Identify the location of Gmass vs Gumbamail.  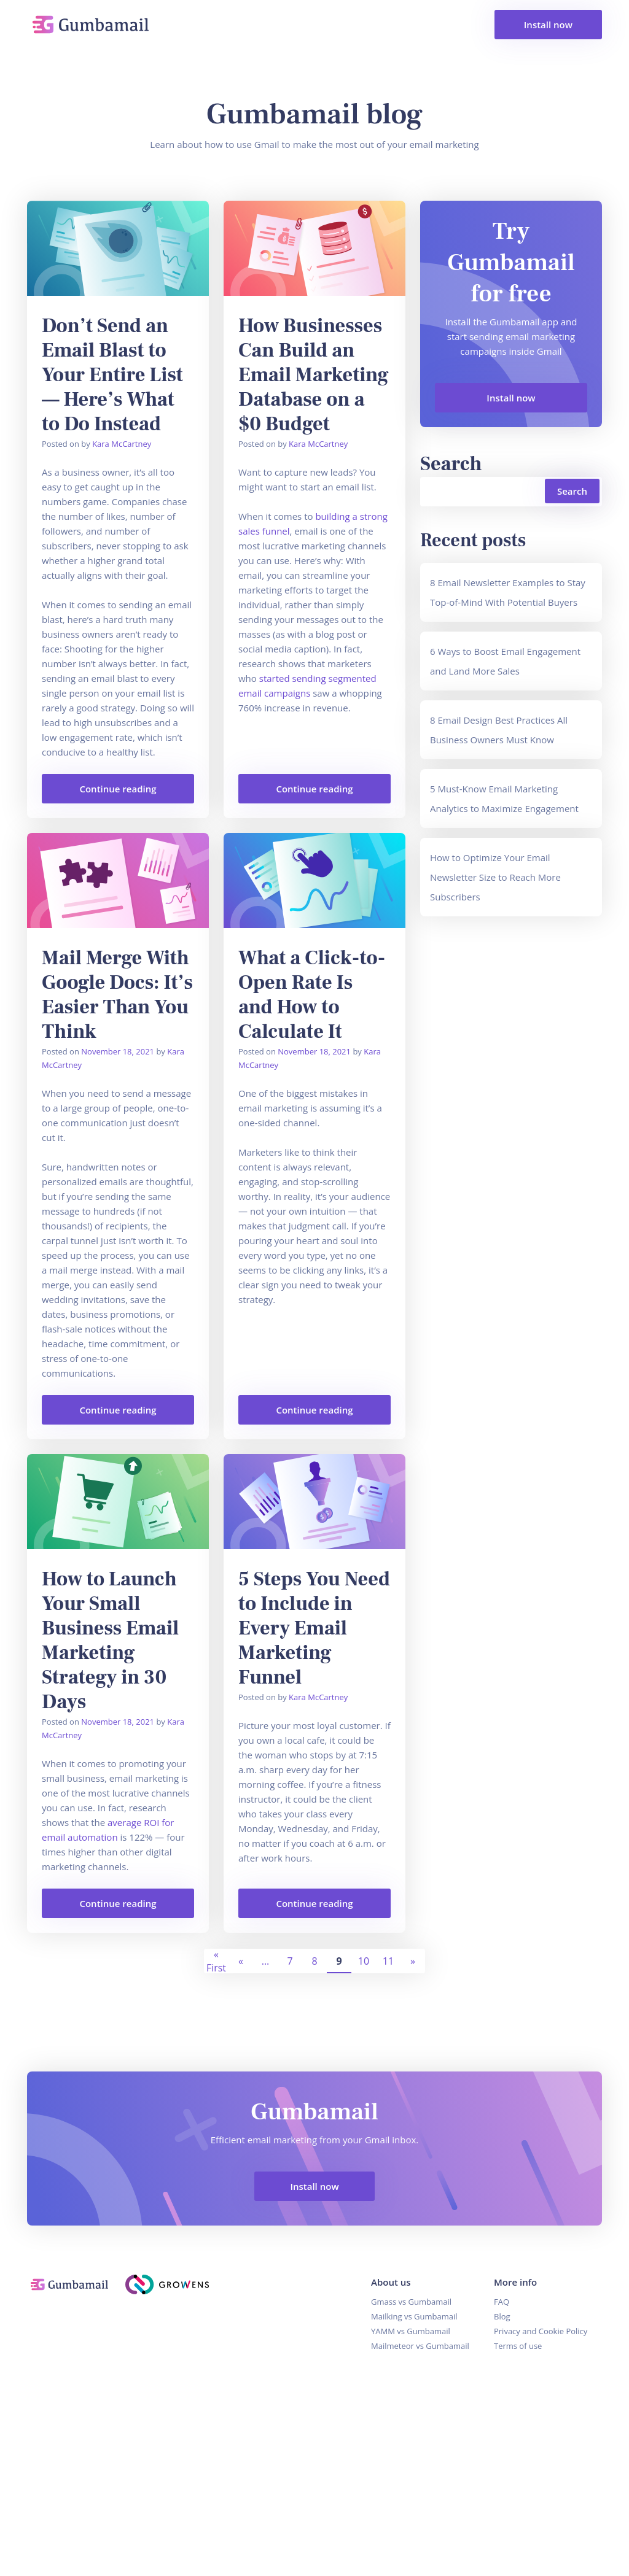
(411, 2302).